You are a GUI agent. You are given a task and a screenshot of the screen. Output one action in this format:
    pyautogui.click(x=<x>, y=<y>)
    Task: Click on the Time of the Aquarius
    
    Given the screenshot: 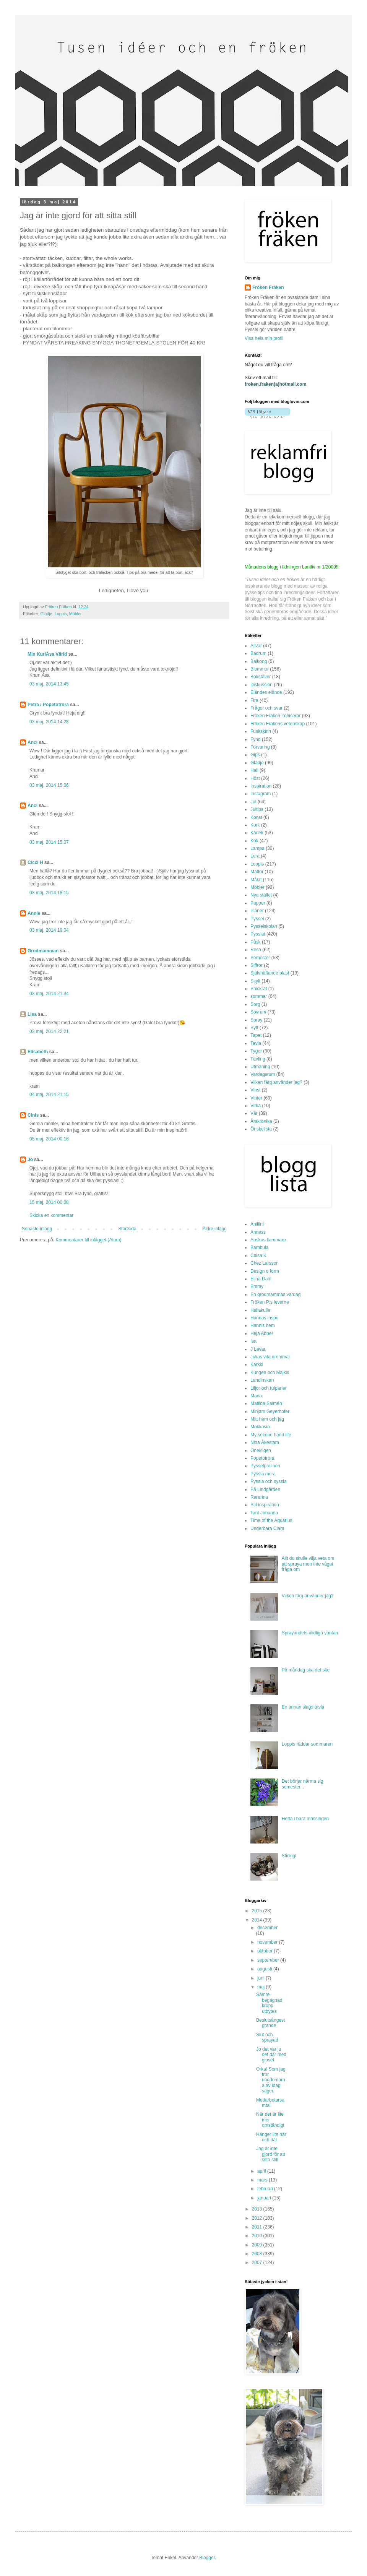 What is the action you would take?
    pyautogui.click(x=271, y=1520)
    